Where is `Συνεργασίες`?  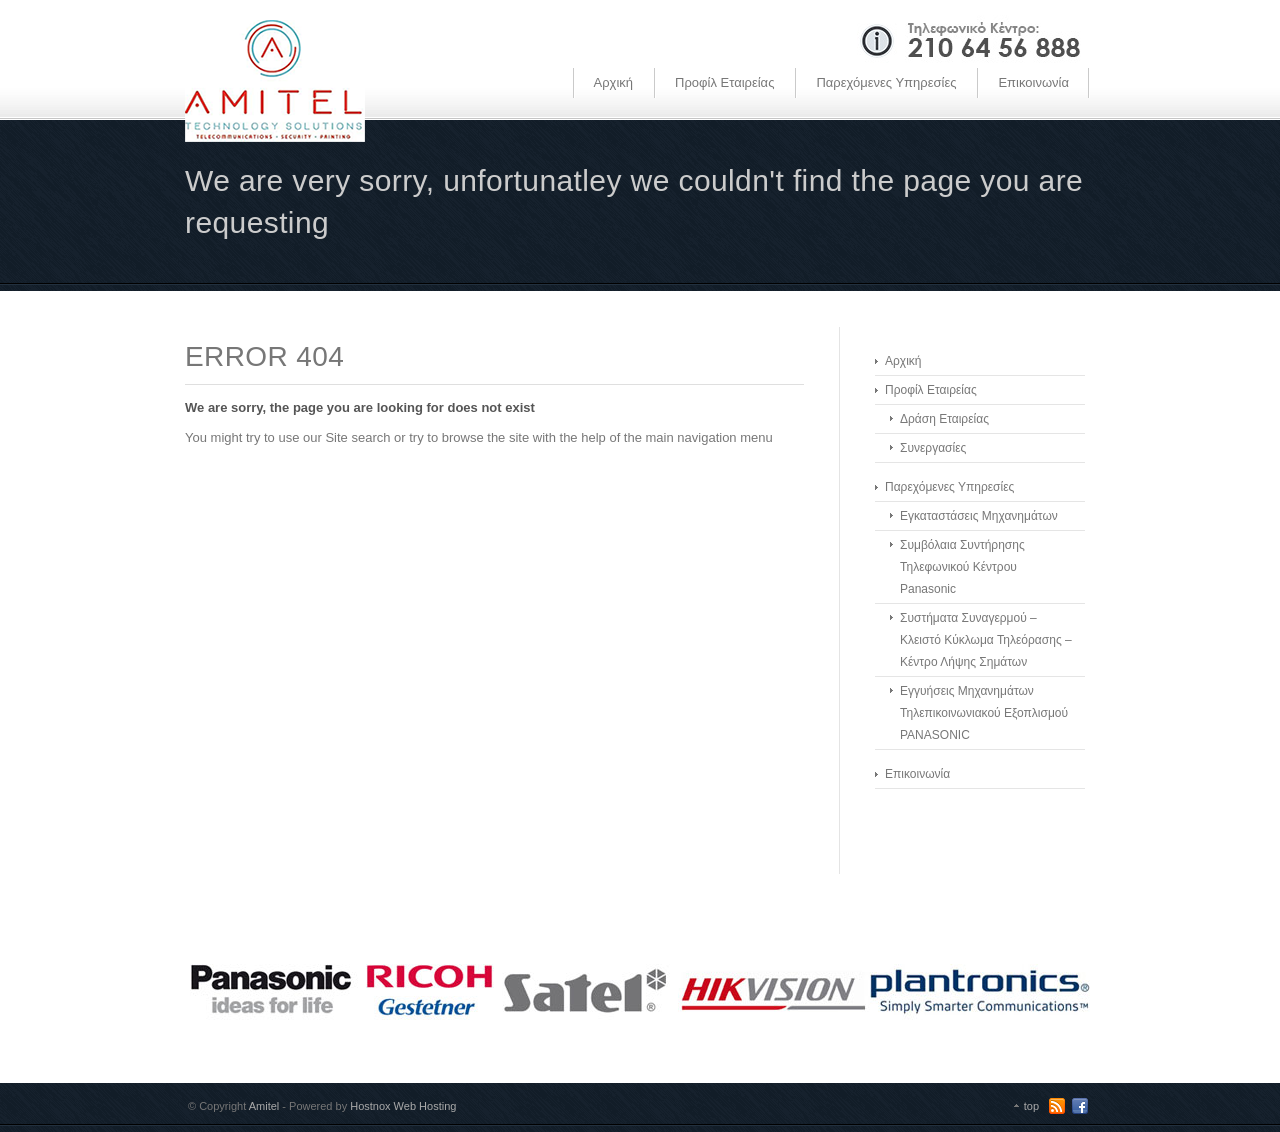 Συνεργασίες is located at coordinates (933, 448).